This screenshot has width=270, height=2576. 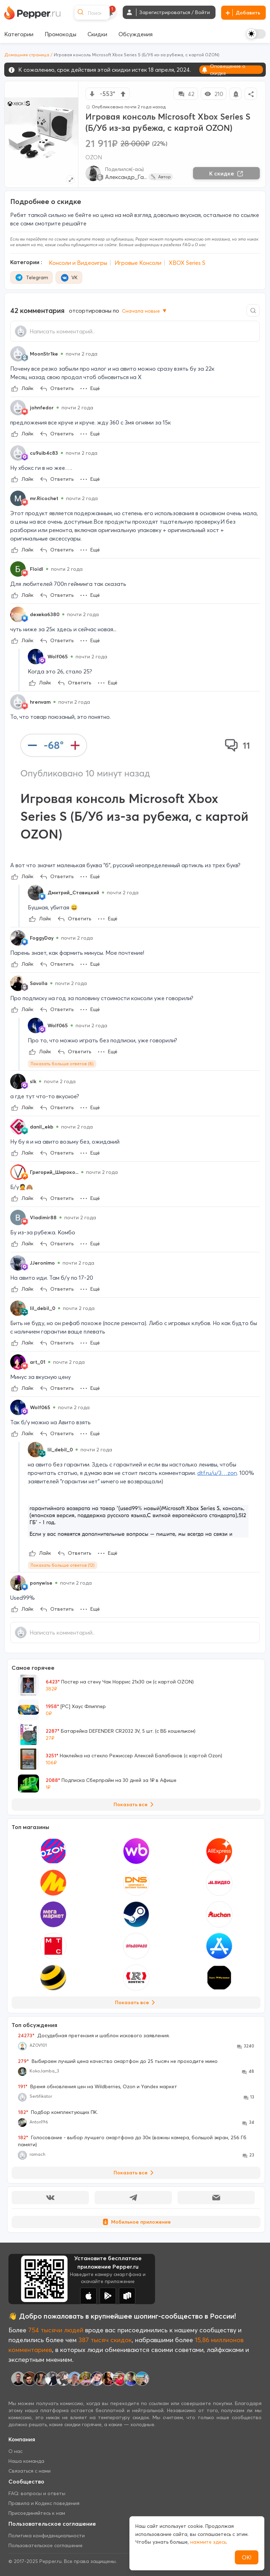 I want to click on Досудебная претензия и шаблон искового заявления., so click(x=94, y=2035).